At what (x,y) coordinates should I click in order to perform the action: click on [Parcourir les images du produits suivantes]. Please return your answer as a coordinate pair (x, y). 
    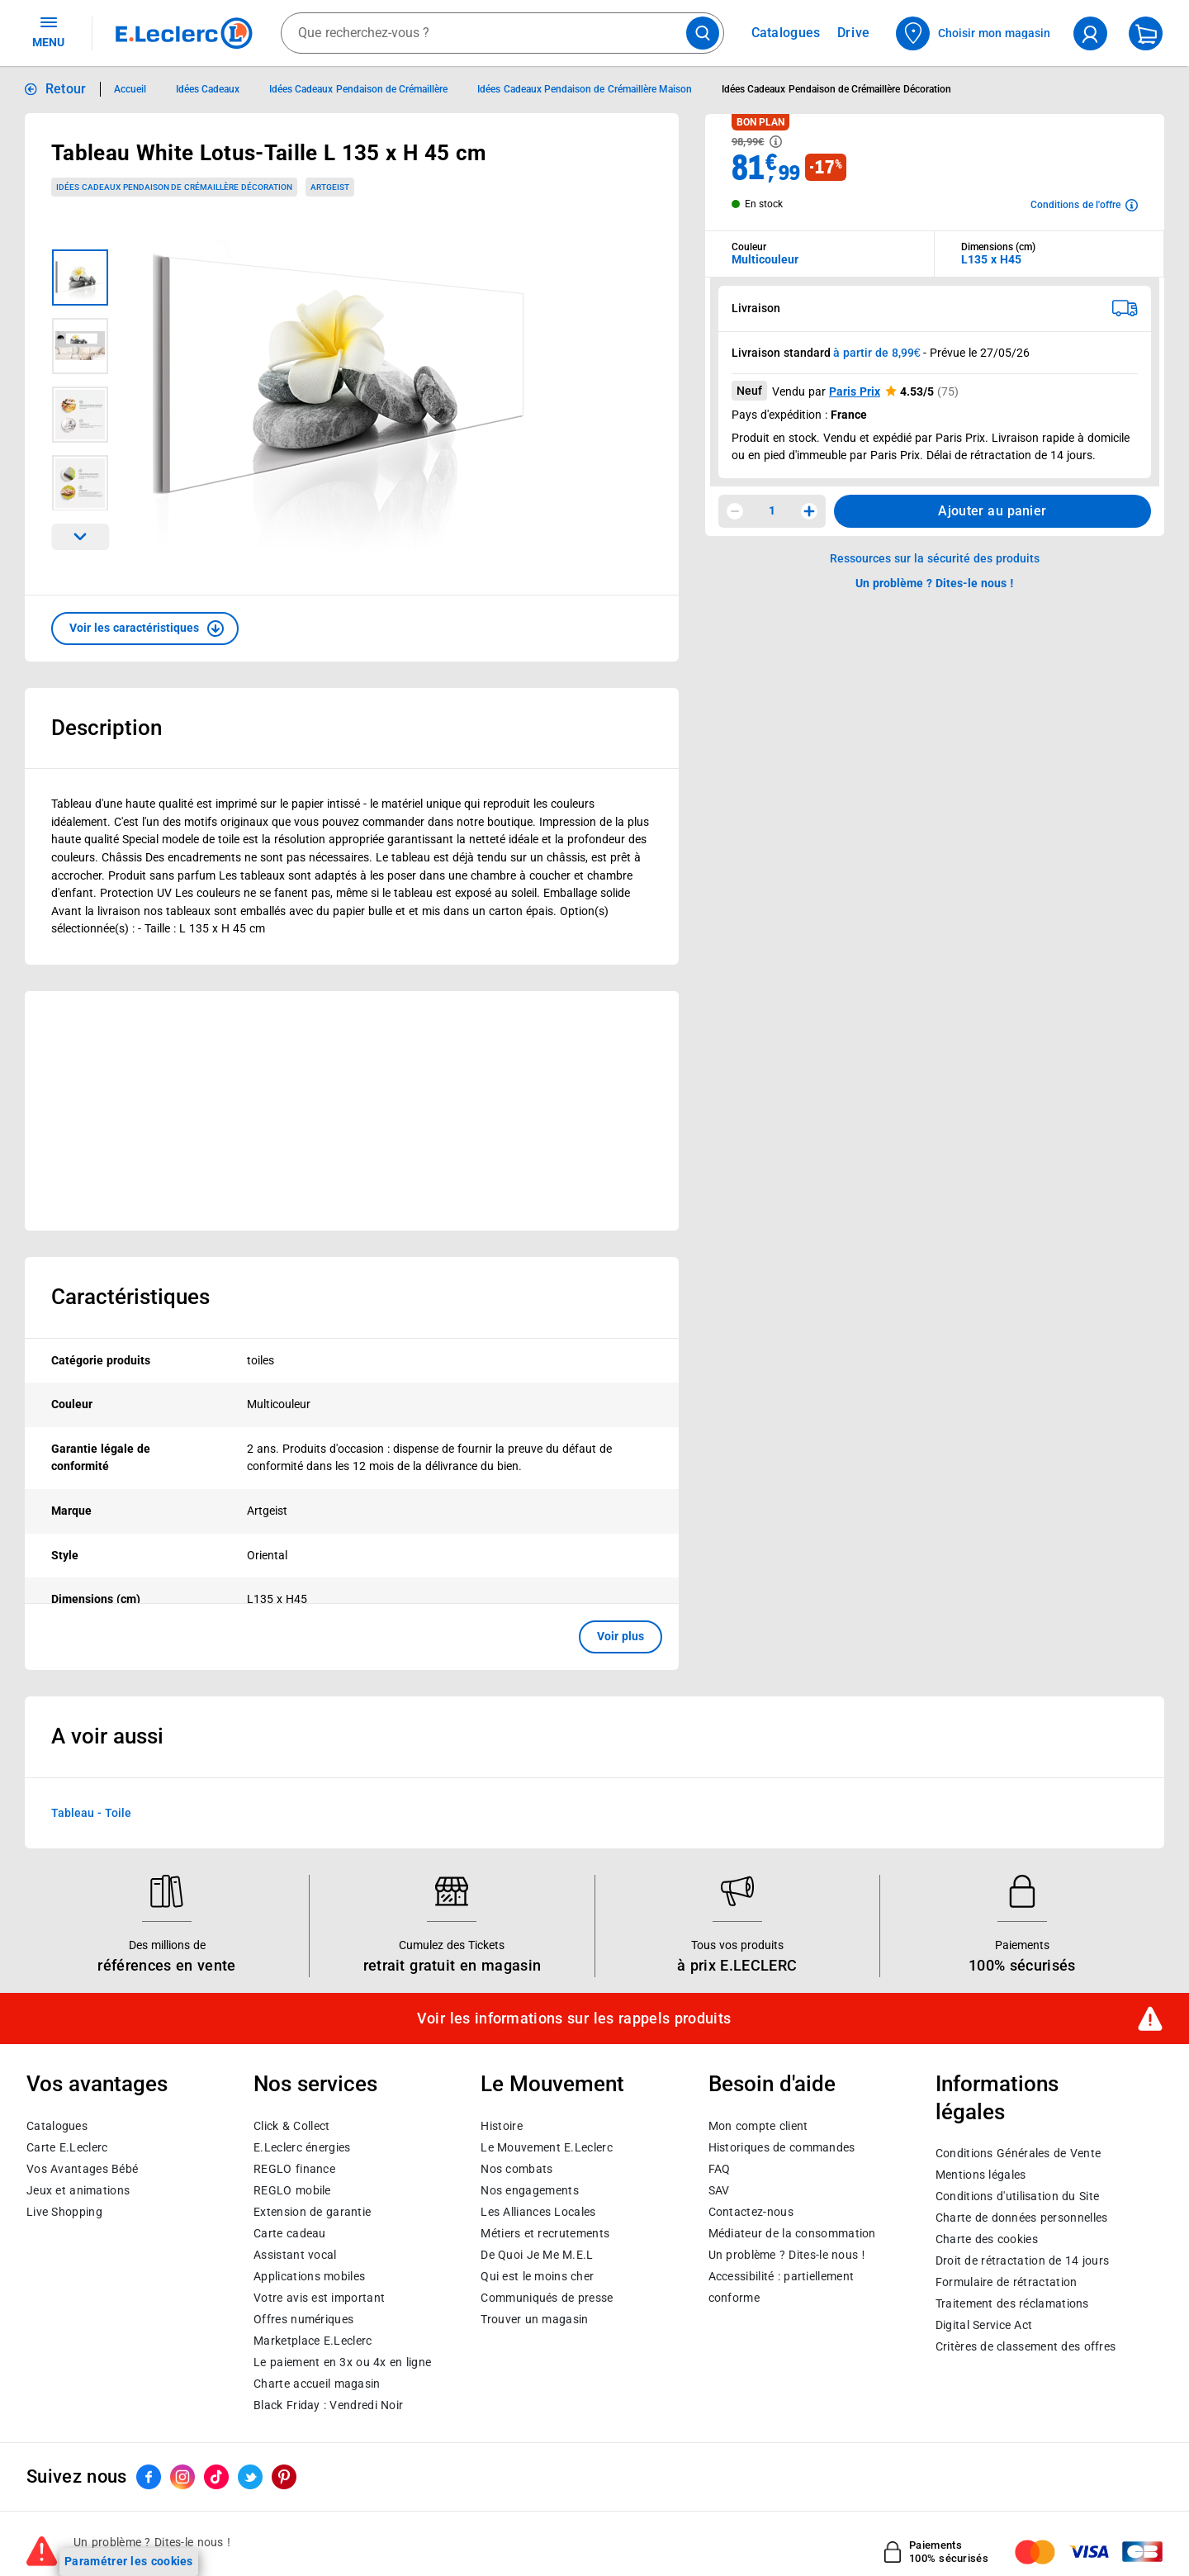
    Looking at the image, I should click on (80, 537).